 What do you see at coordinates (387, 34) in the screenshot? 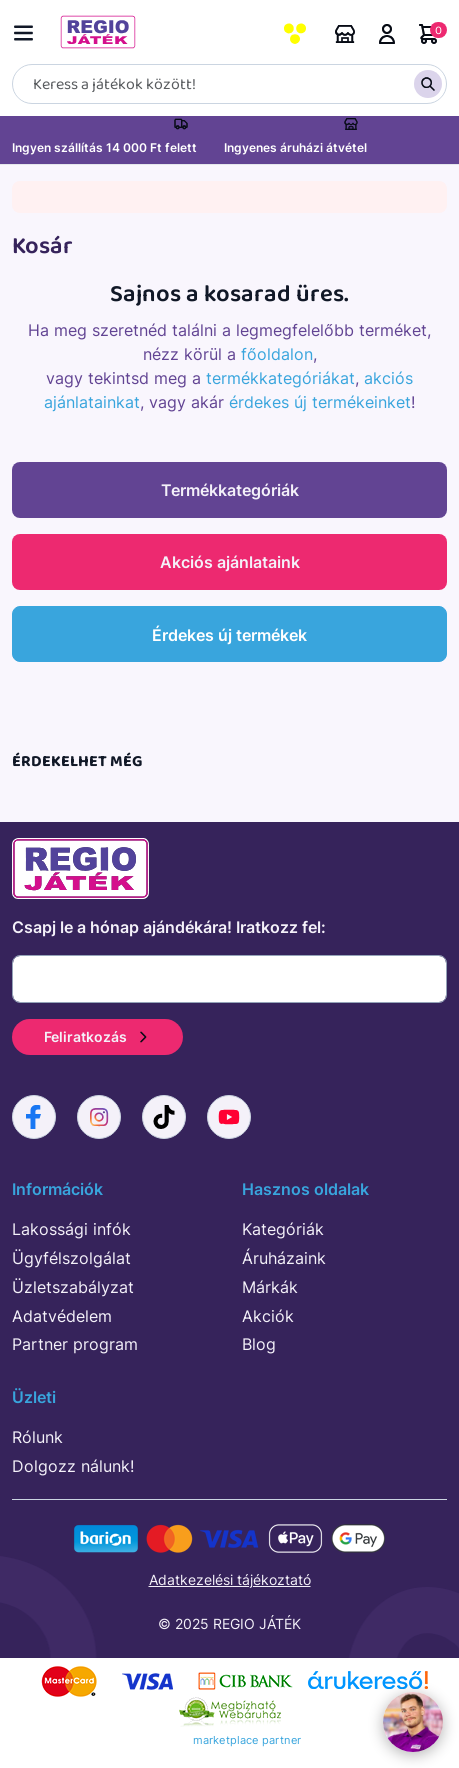
I see `Belépés` at bounding box center [387, 34].